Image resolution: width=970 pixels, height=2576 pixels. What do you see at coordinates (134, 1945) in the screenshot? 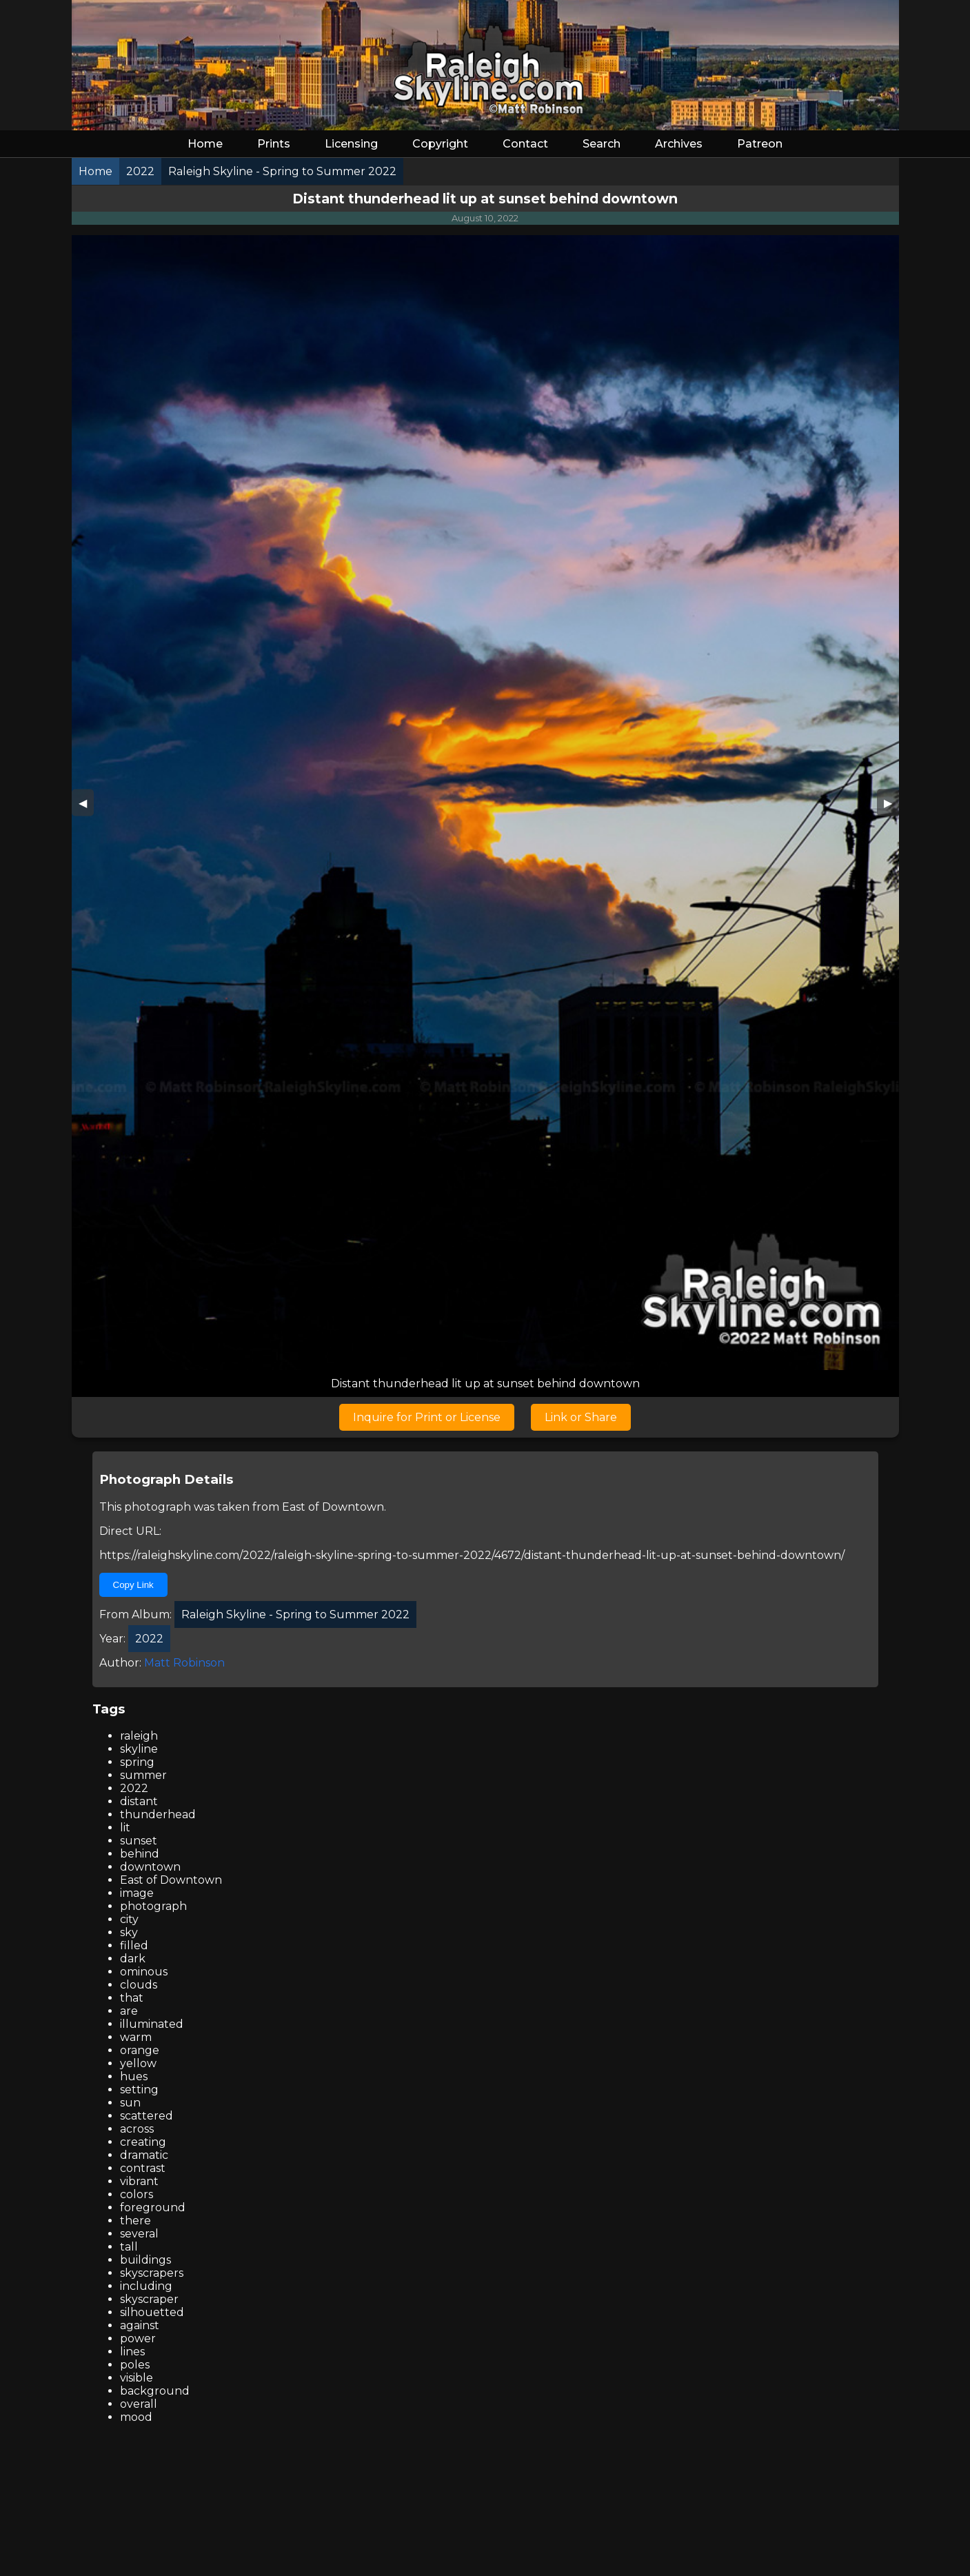
I see `filled` at bounding box center [134, 1945].